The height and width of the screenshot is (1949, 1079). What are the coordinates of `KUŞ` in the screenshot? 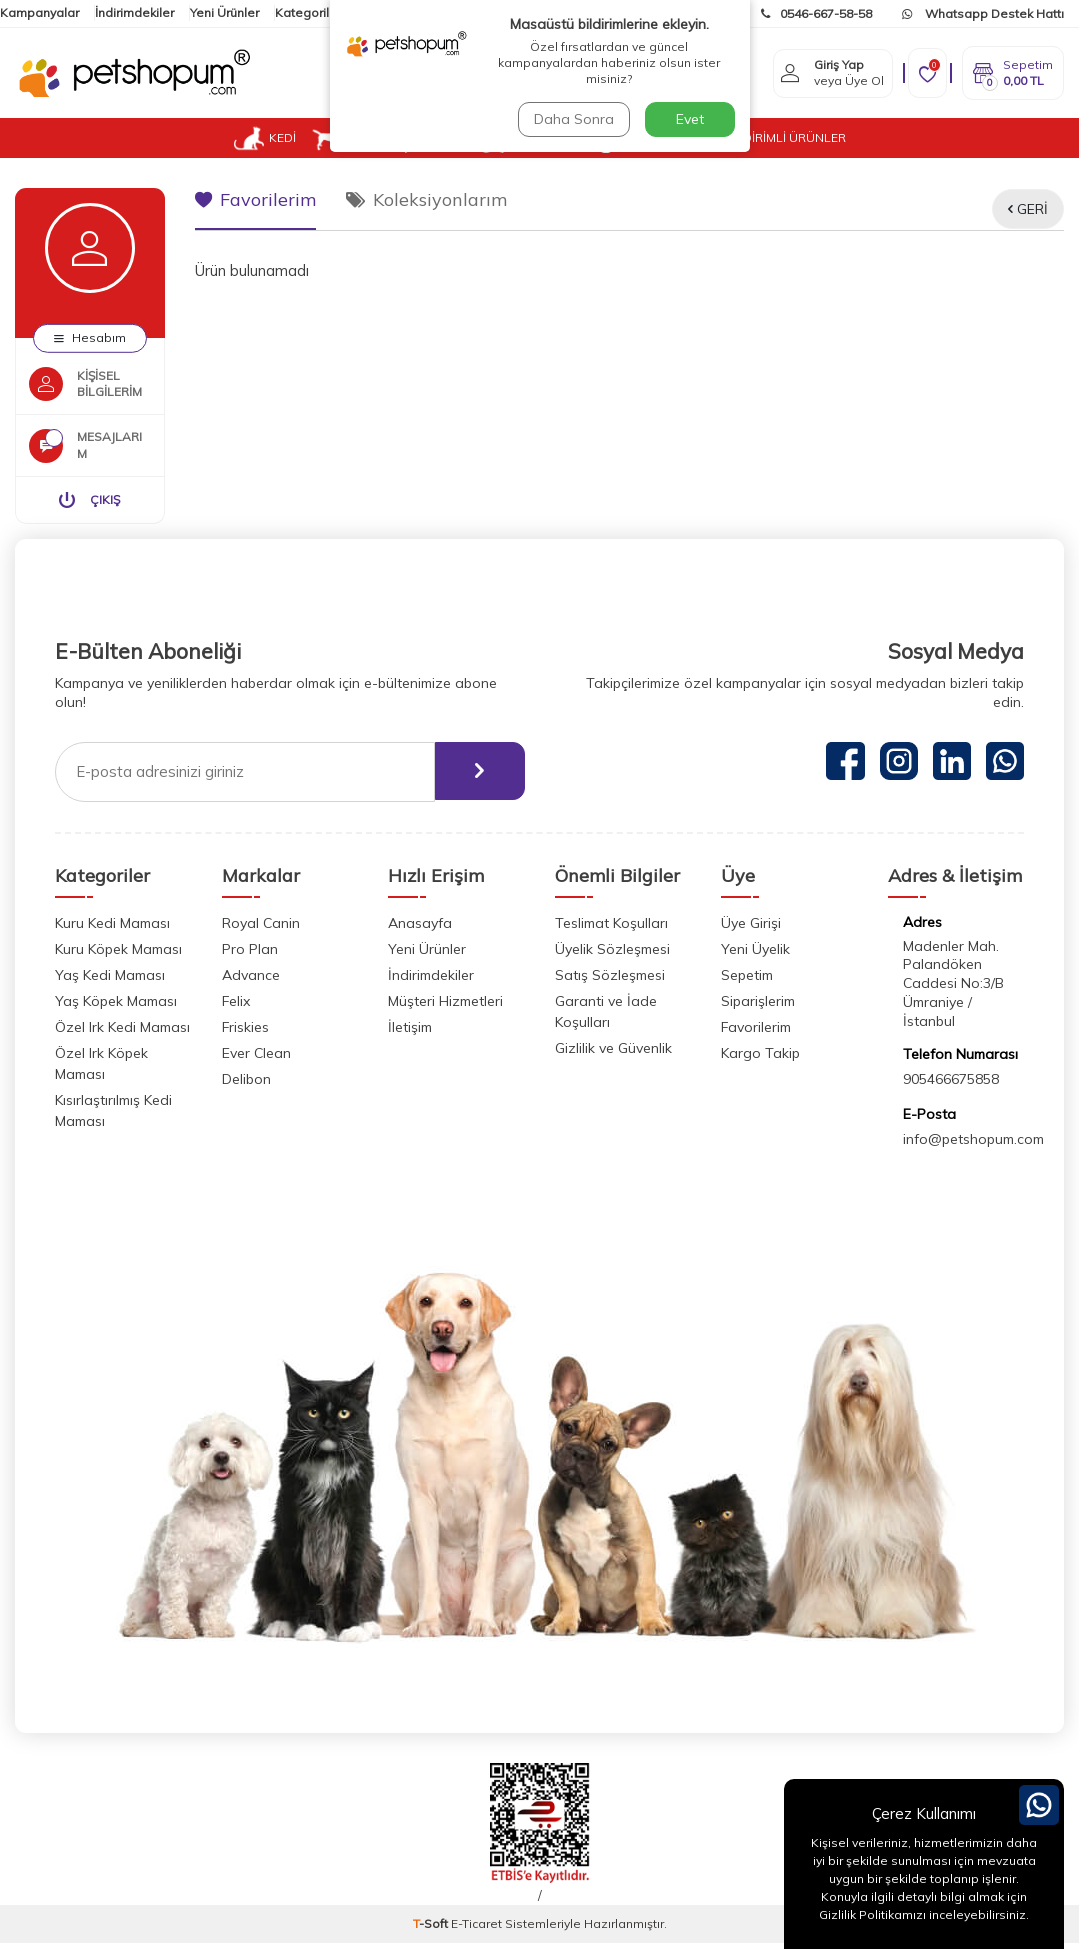 It's located at (433, 138).